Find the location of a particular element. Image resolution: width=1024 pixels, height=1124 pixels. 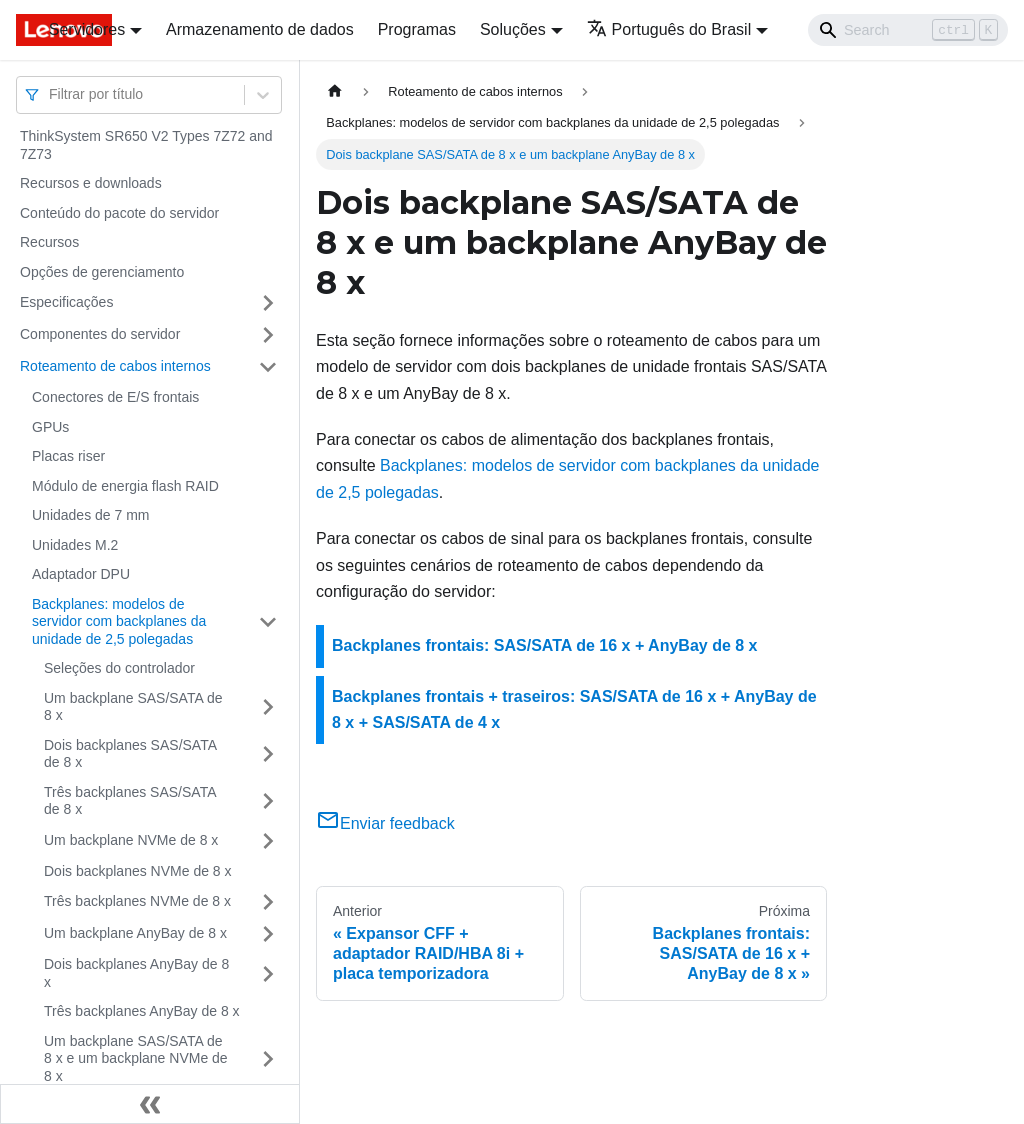

Conteúdo do pacote do servidor is located at coordinates (119, 213).